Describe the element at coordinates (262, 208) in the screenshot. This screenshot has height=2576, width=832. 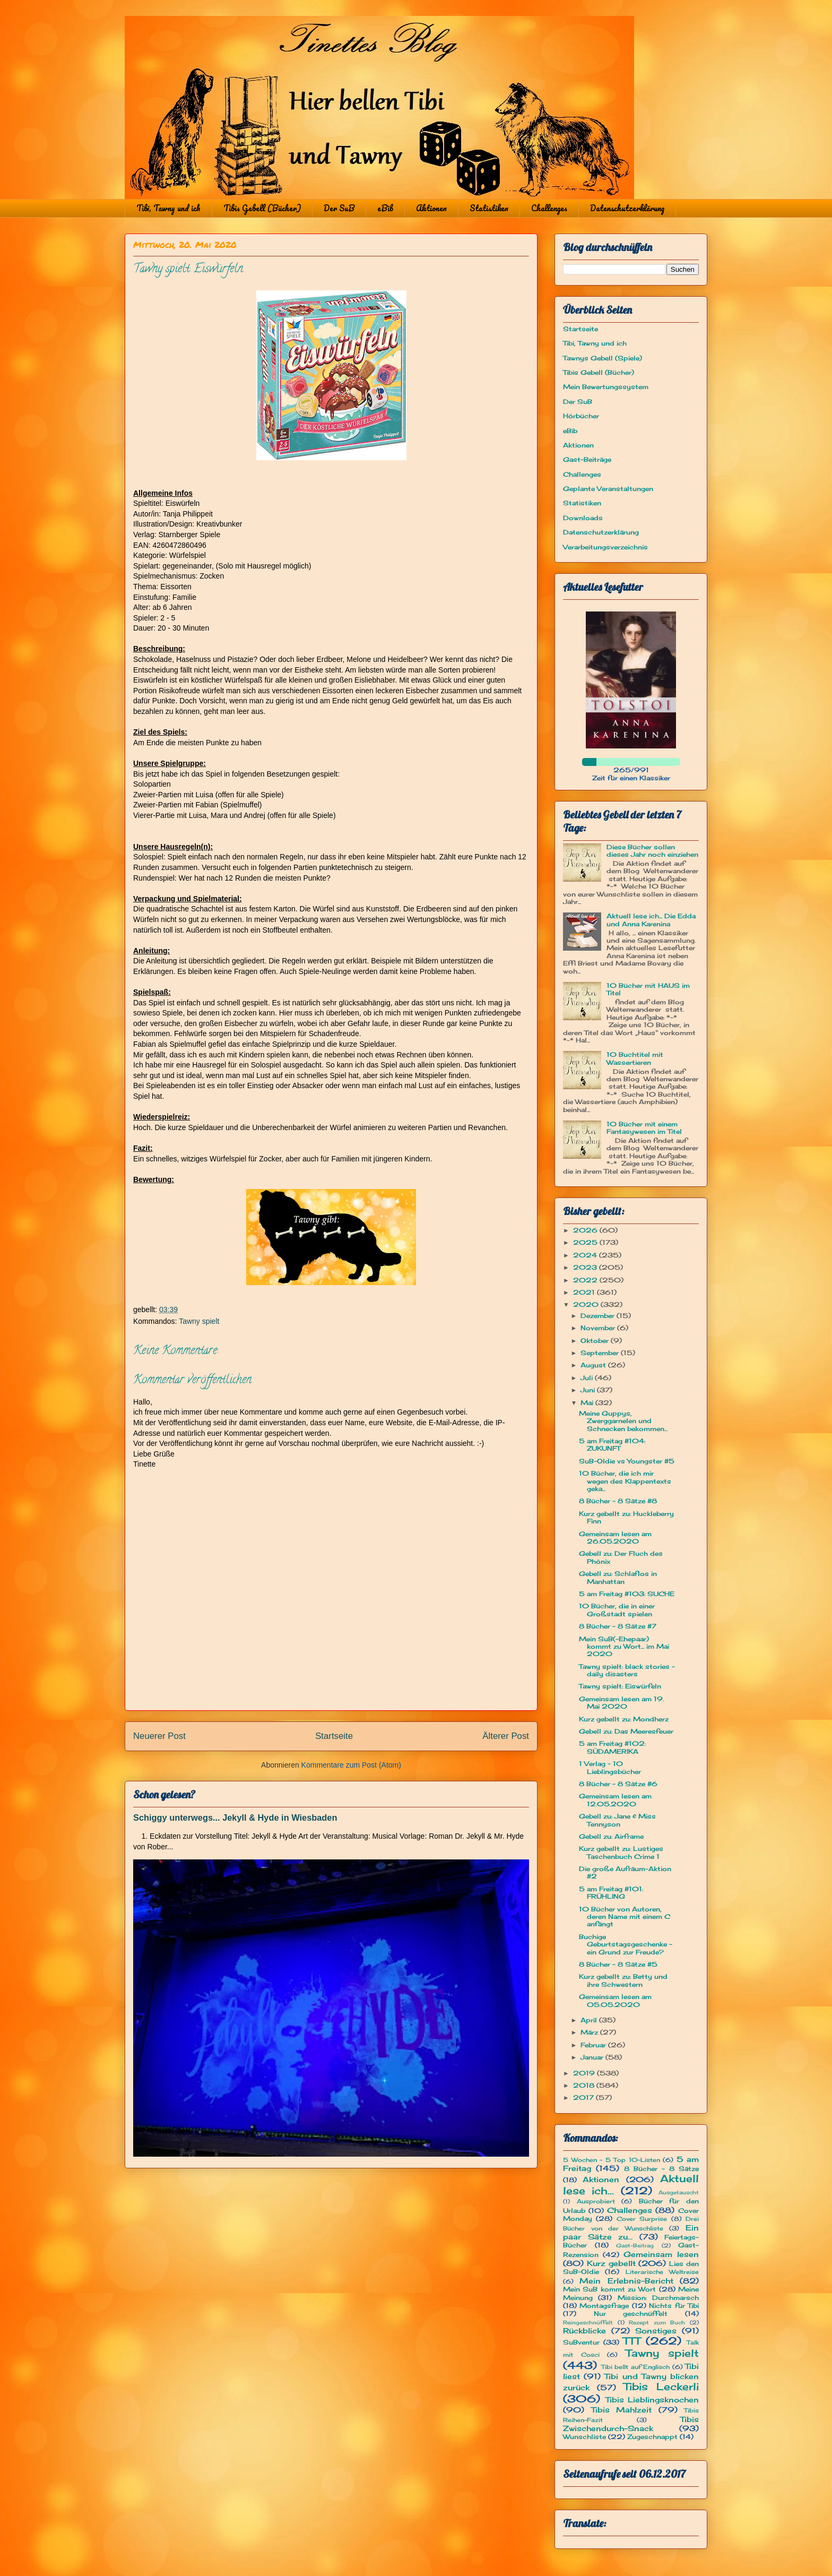
I see `Tibis Gebell (Bücher)` at that location.